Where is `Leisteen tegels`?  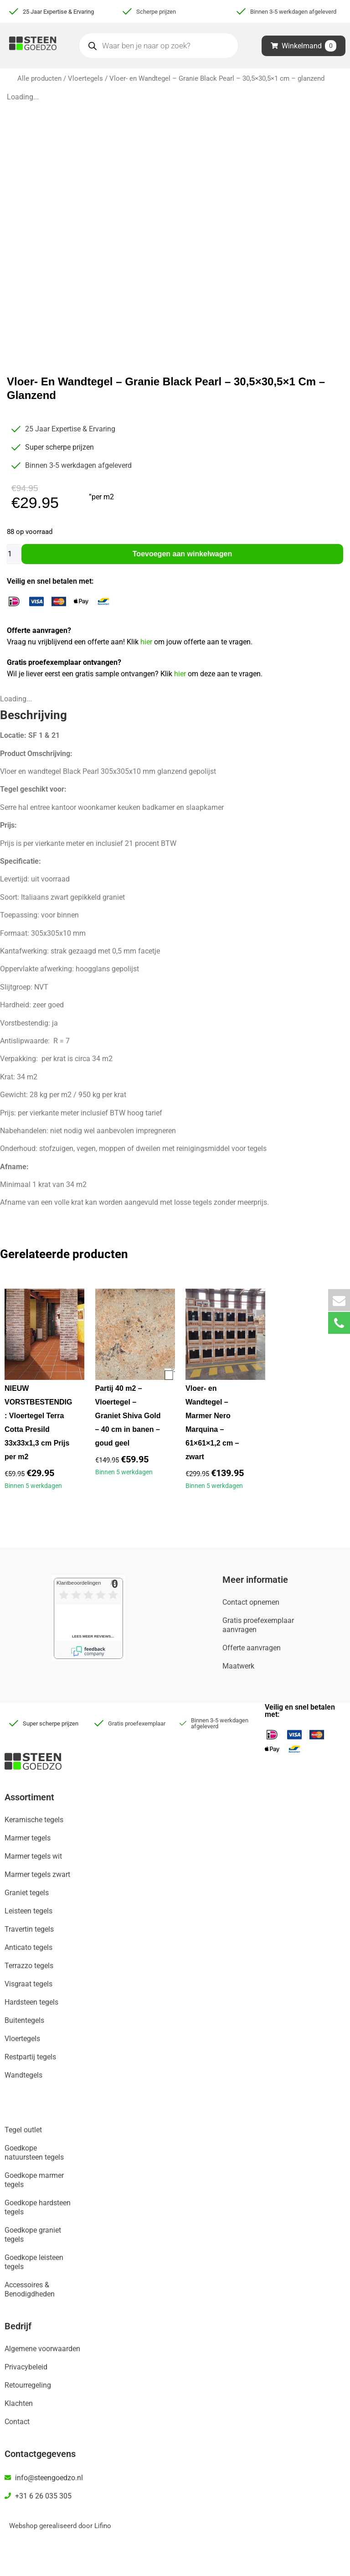 Leisteen tegels is located at coordinates (28, 1911).